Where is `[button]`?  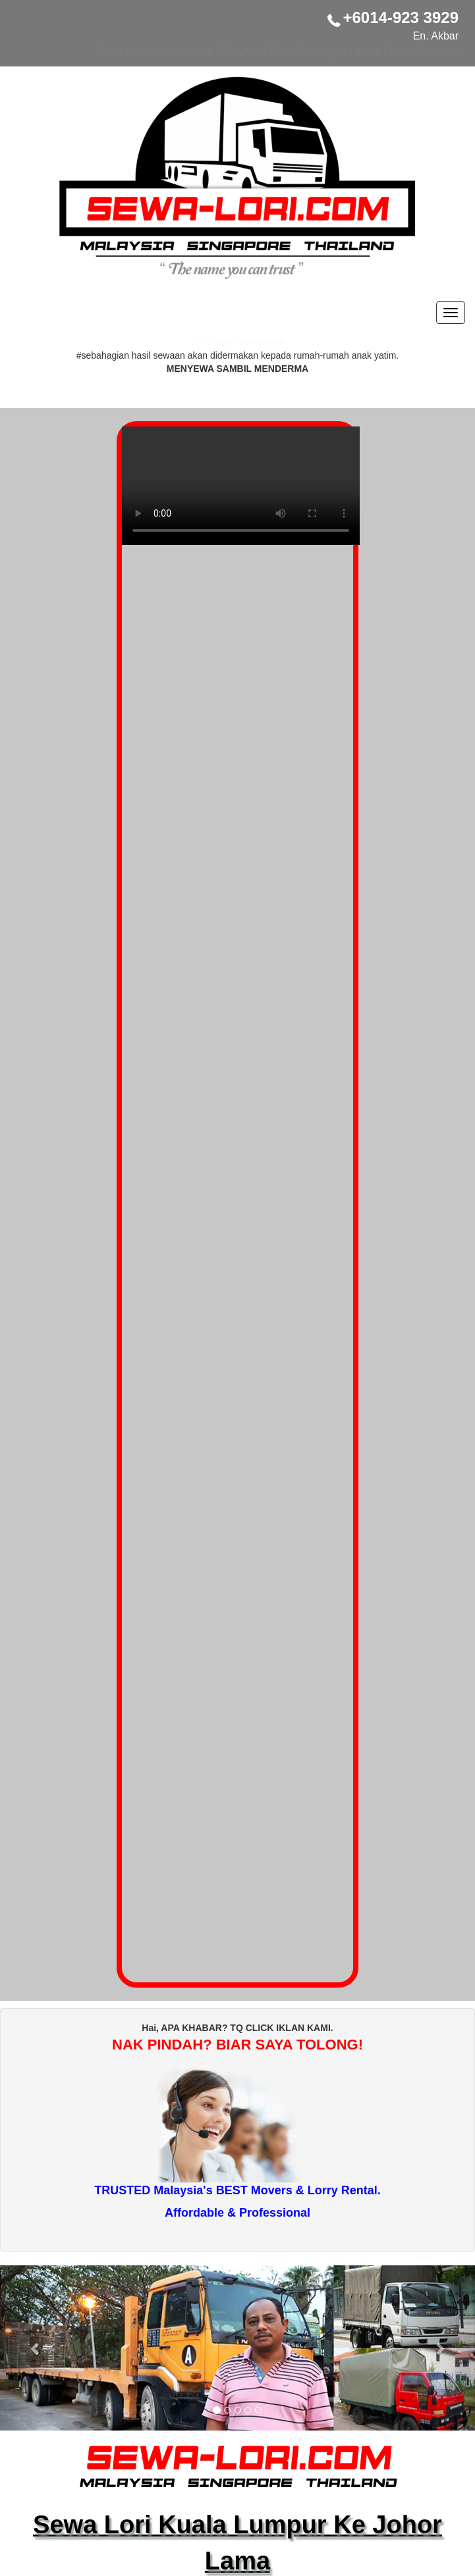 [button] is located at coordinates (35, 2348).